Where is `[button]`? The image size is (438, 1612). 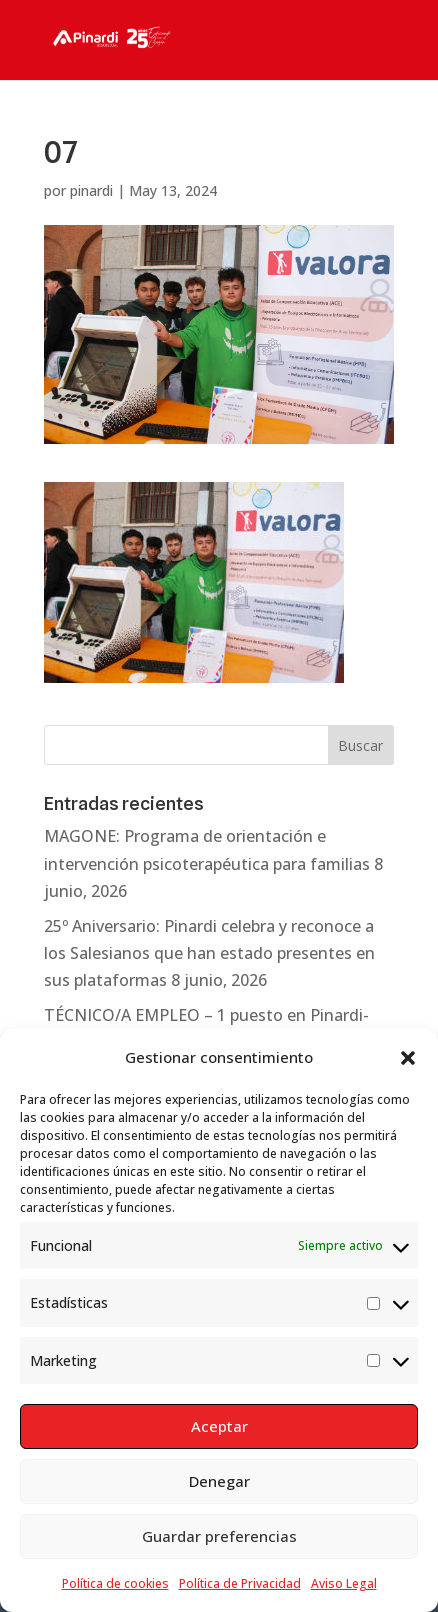 [button] is located at coordinates (408, 1058).